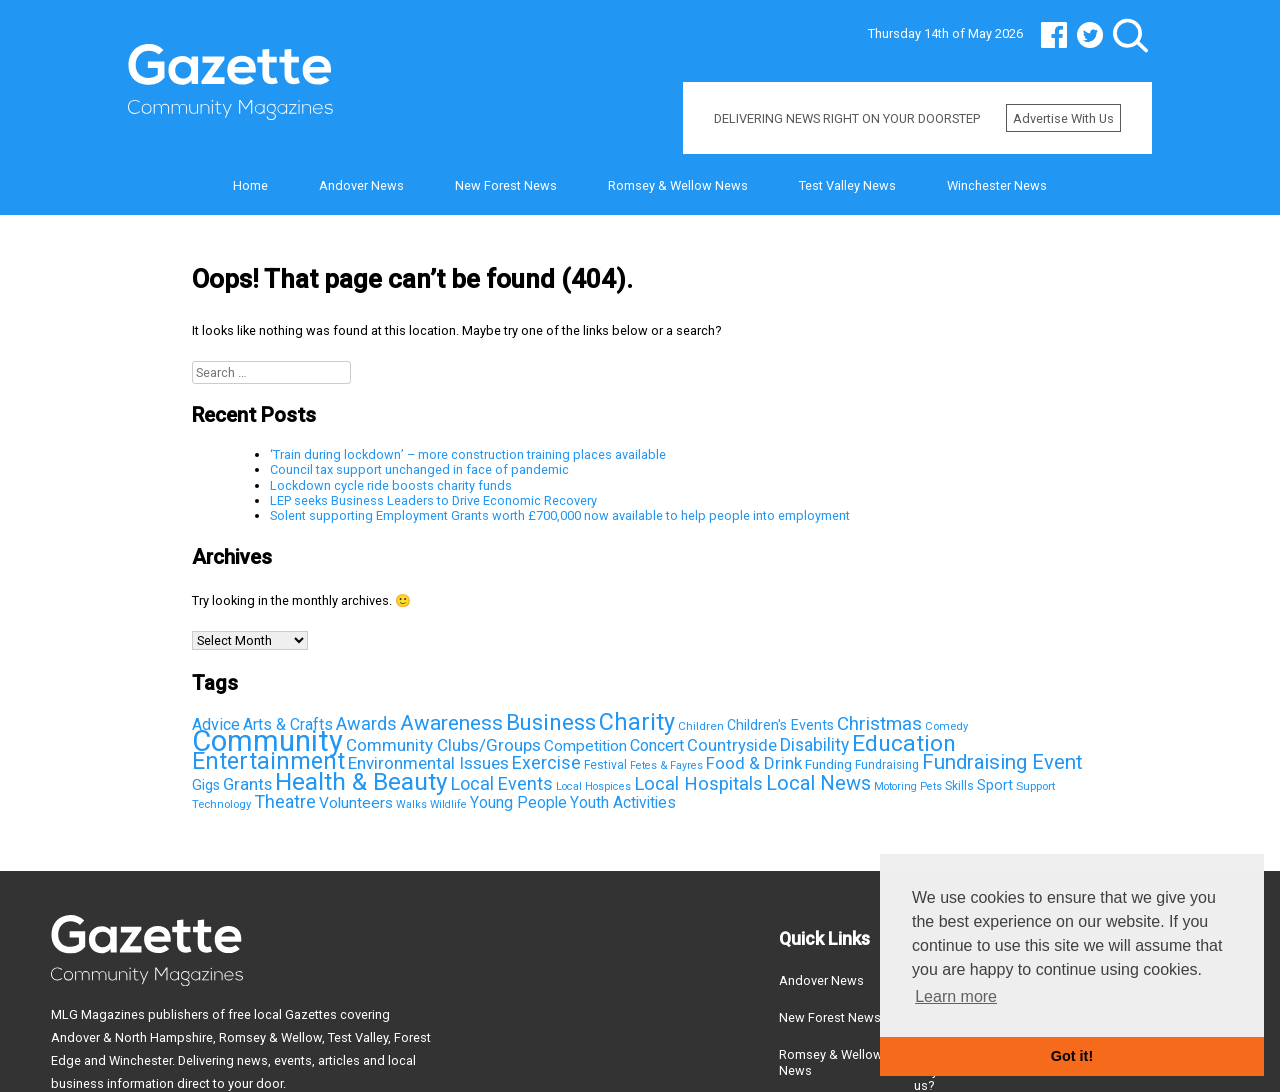 The image size is (1280, 1092). What do you see at coordinates (1063, 118) in the screenshot?
I see `Advertise with us` at bounding box center [1063, 118].